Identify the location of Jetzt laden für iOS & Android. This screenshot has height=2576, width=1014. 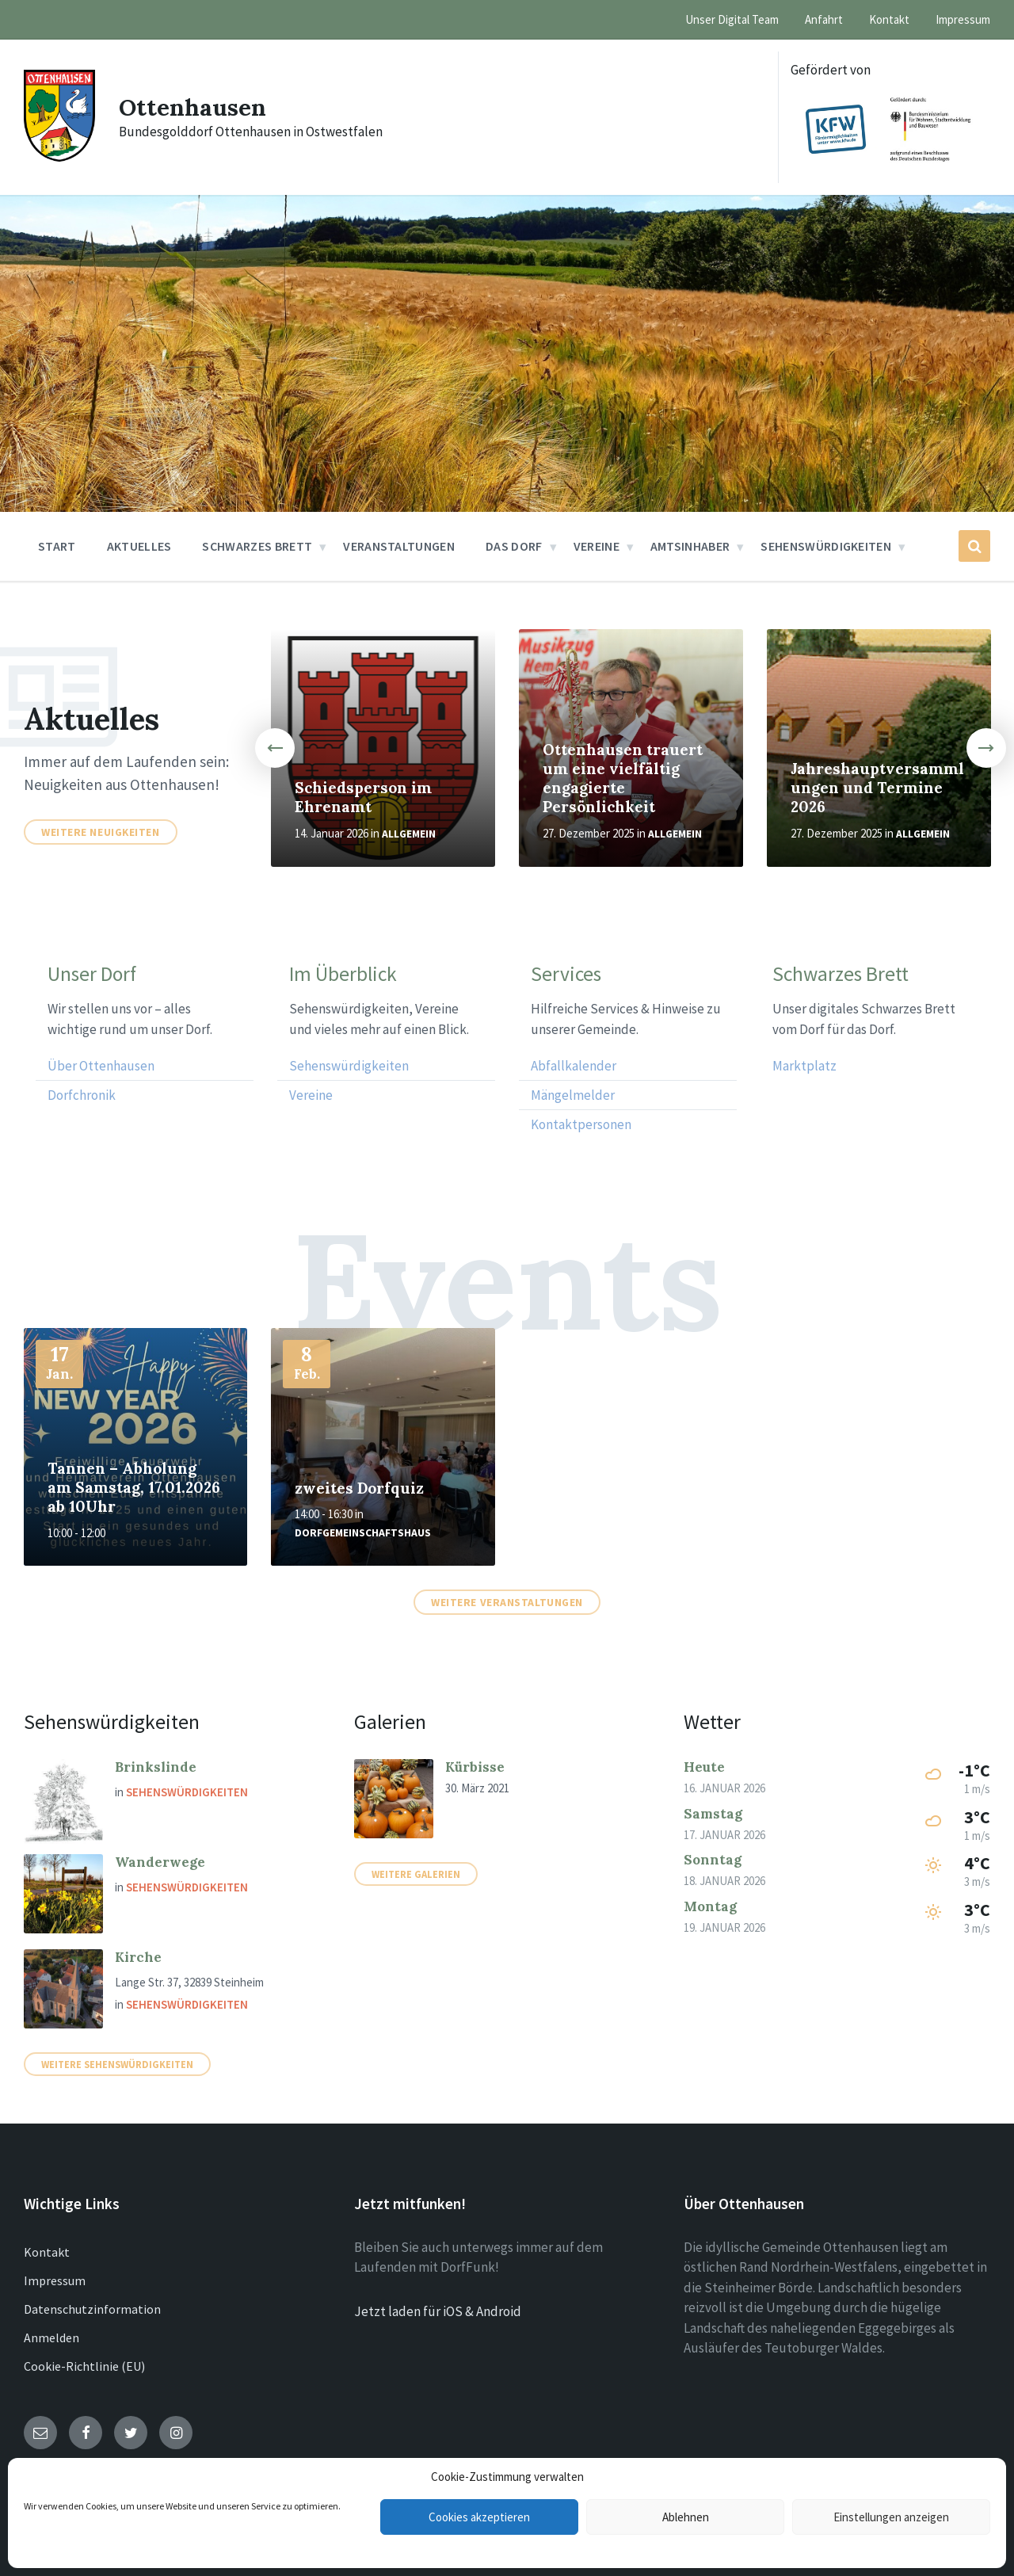
(437, 2311).